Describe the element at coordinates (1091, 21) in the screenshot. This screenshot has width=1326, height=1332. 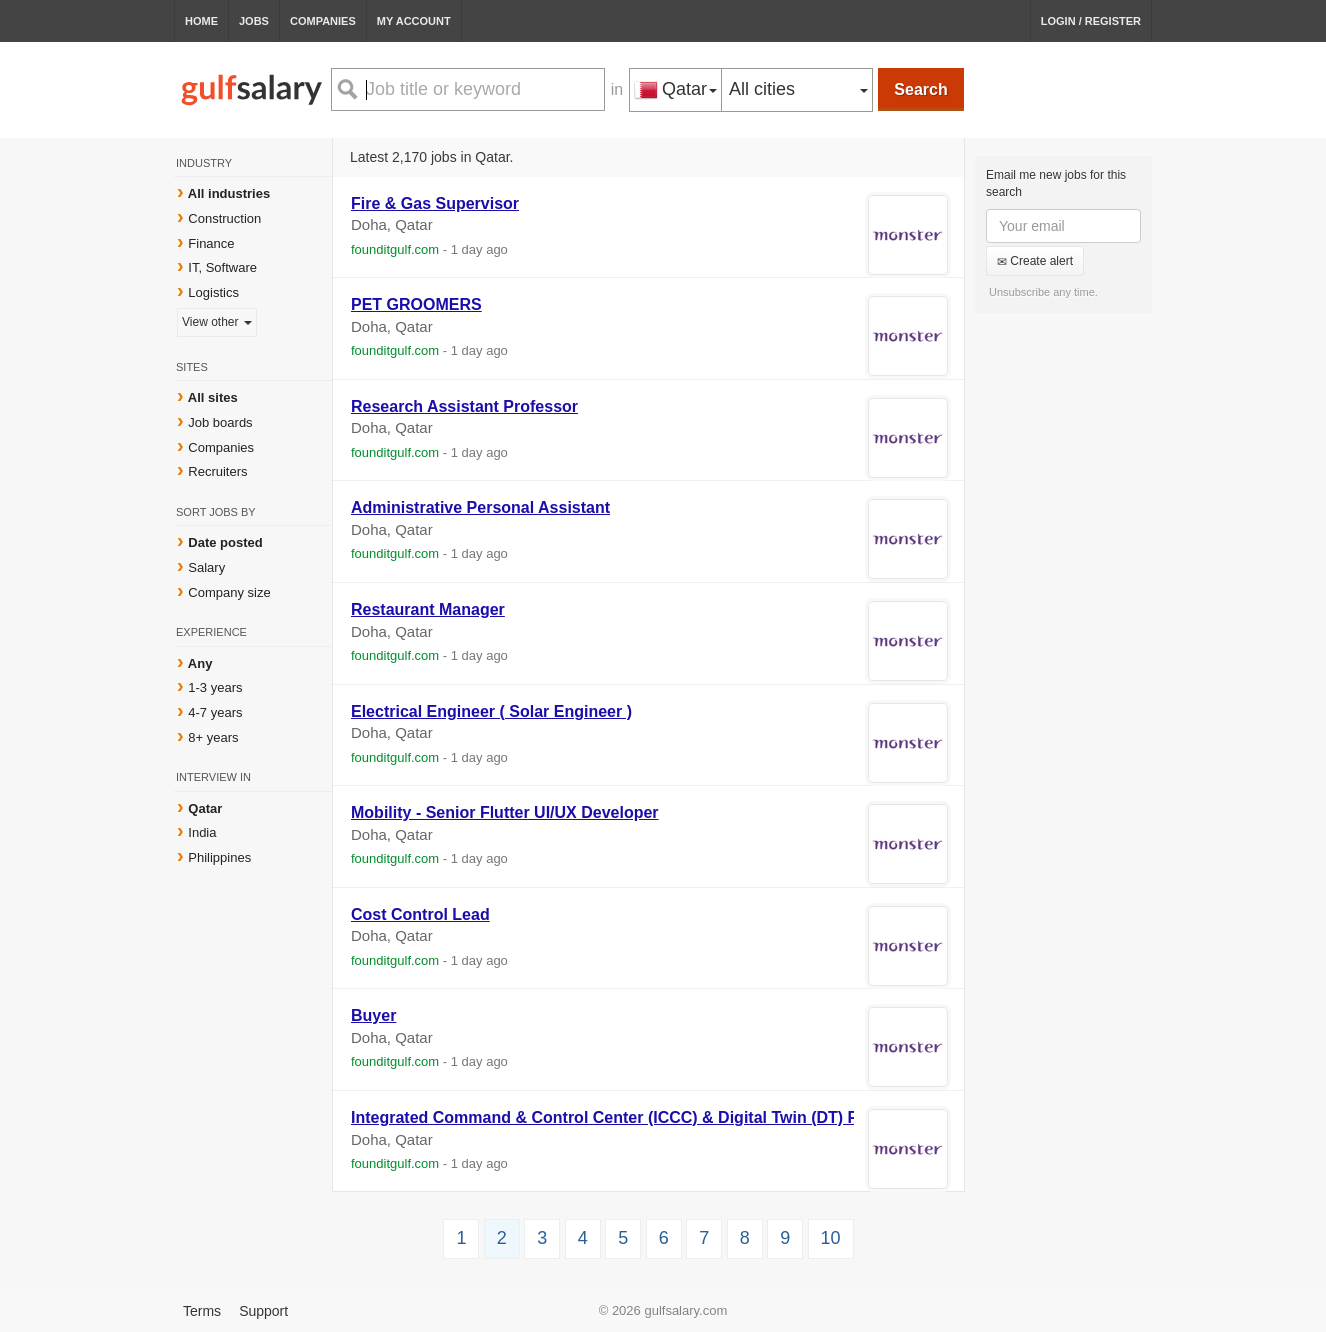
I see `Login / Register` at that location.